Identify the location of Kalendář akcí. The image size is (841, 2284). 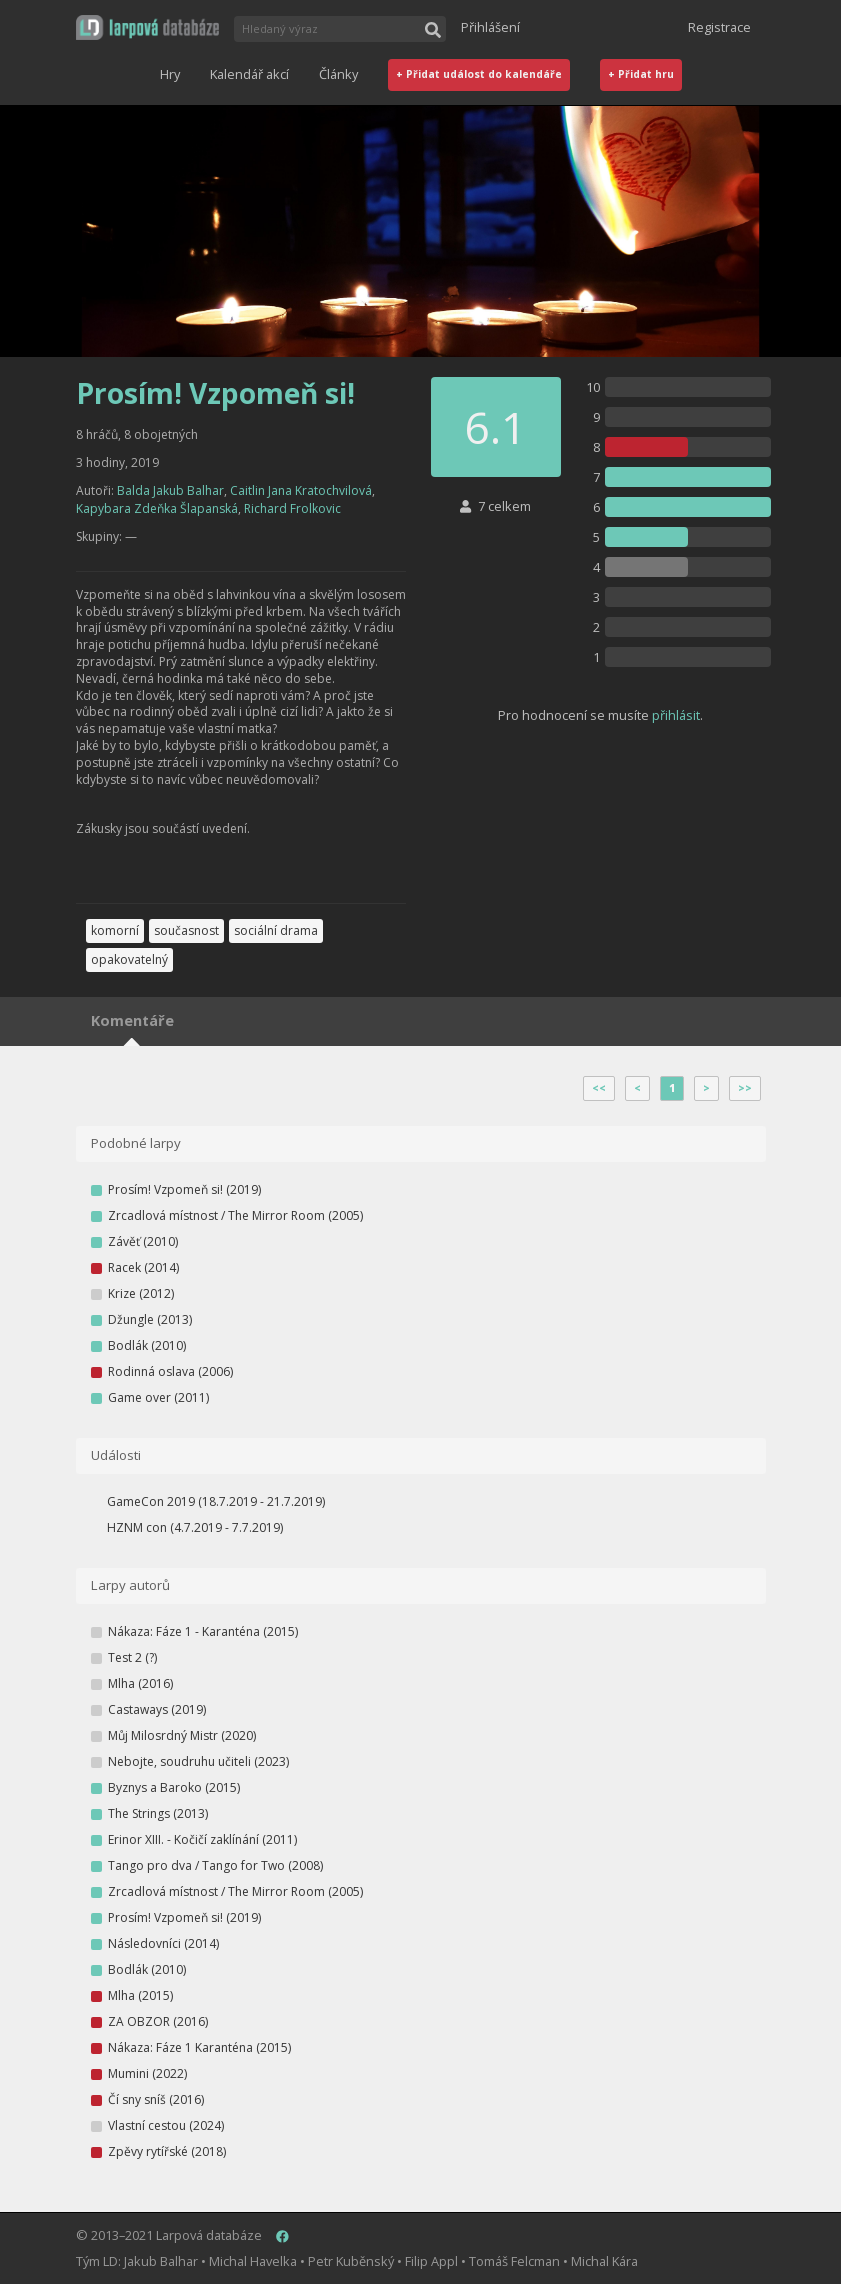
(249, 74).